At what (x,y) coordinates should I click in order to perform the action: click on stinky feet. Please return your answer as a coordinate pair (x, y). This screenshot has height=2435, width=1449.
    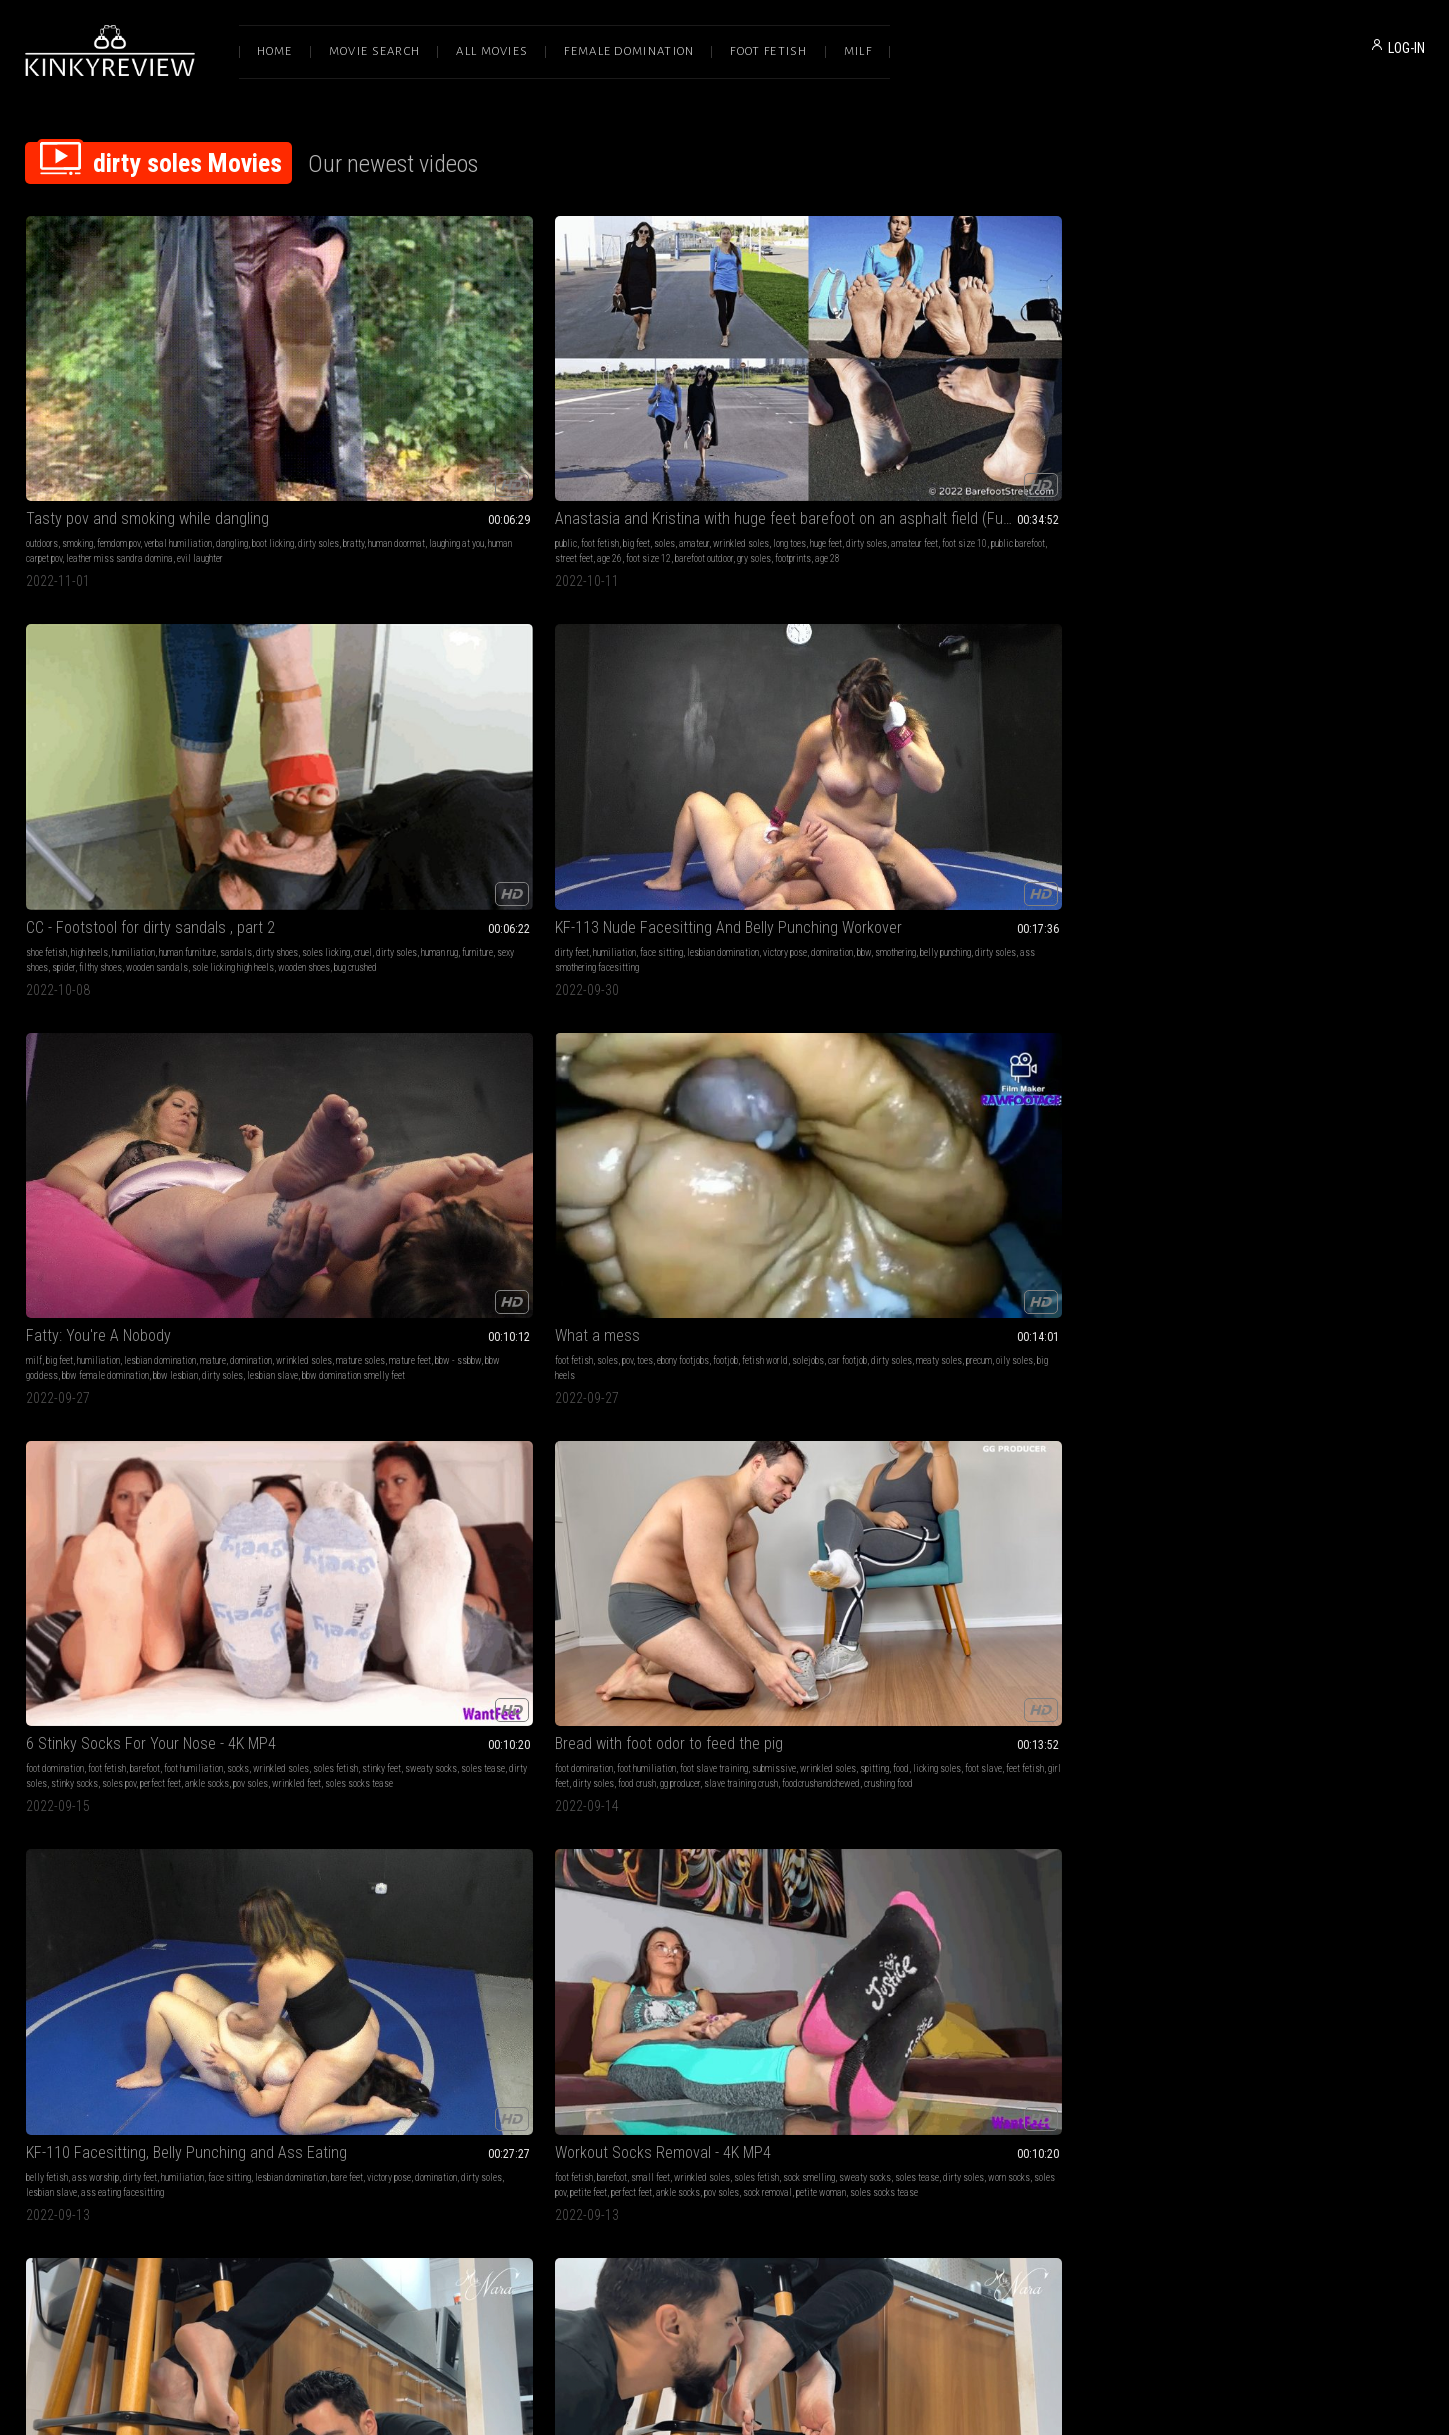
    Looking at the image, I should click on (403, 721).